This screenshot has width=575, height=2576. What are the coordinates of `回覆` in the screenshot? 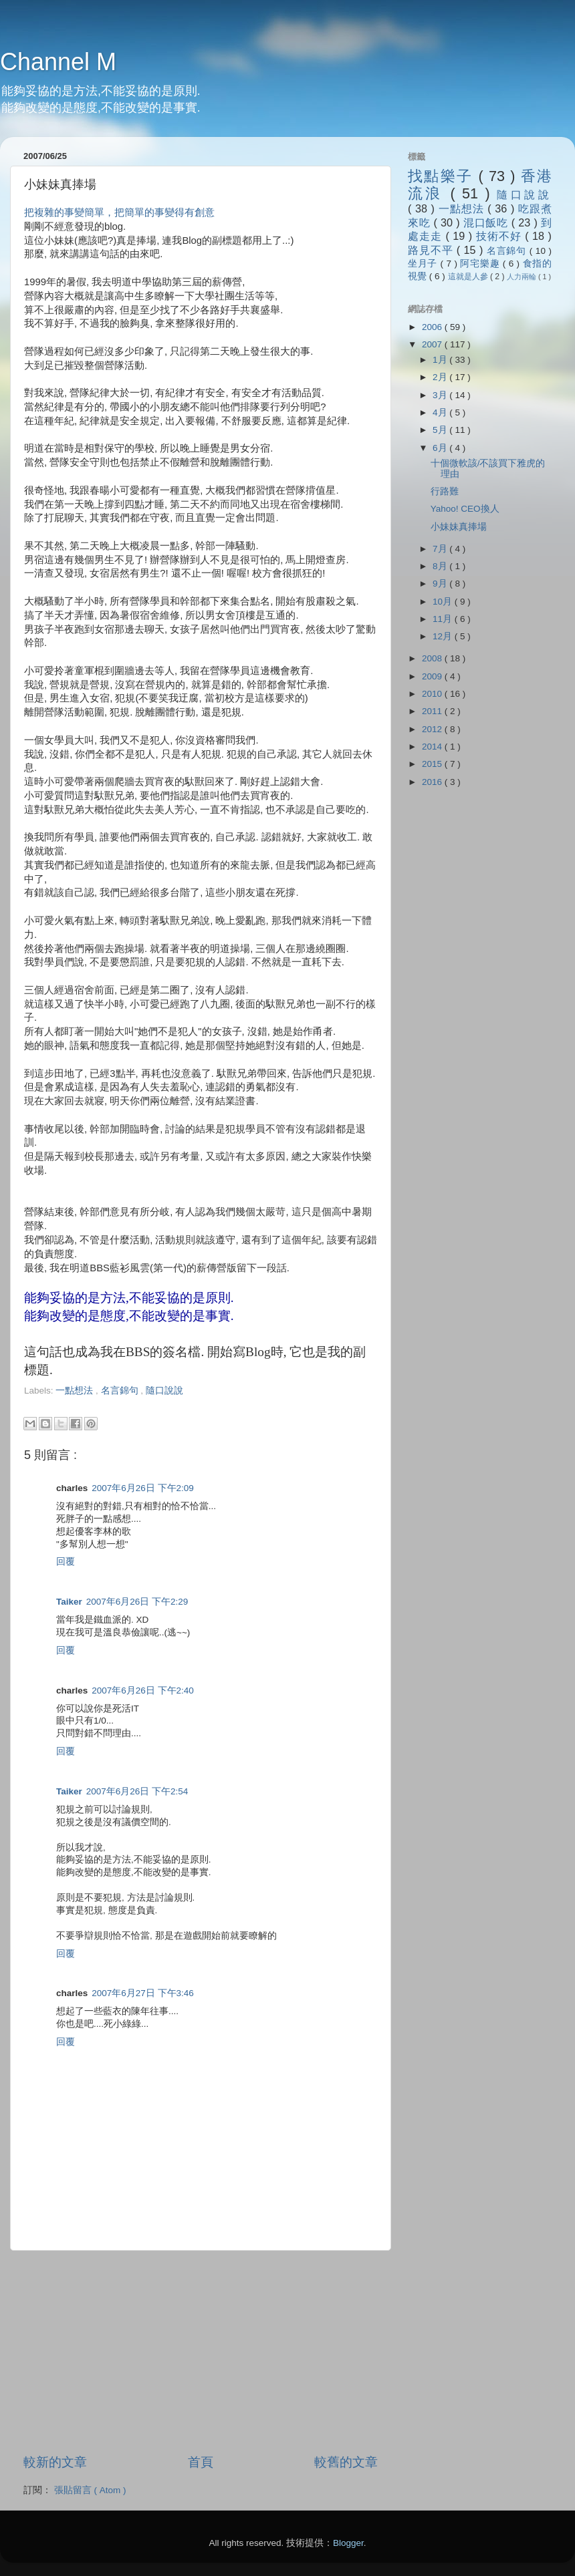 It's located at (65, 1562).